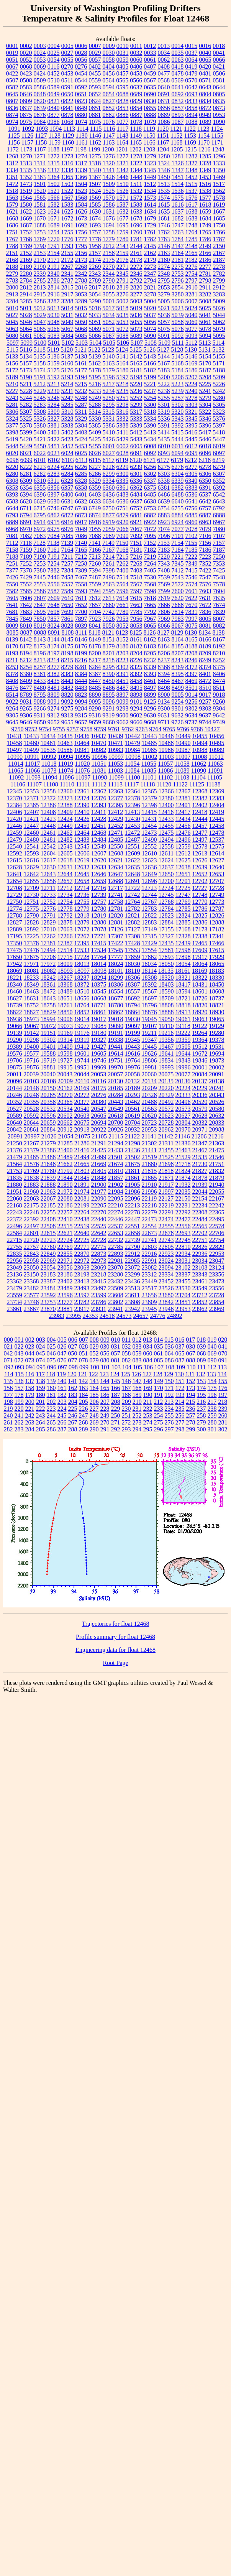 The image size is (231, 2576). Describe the element at coordinates (205, 722) in the screenshot. I see `9744` at that location.